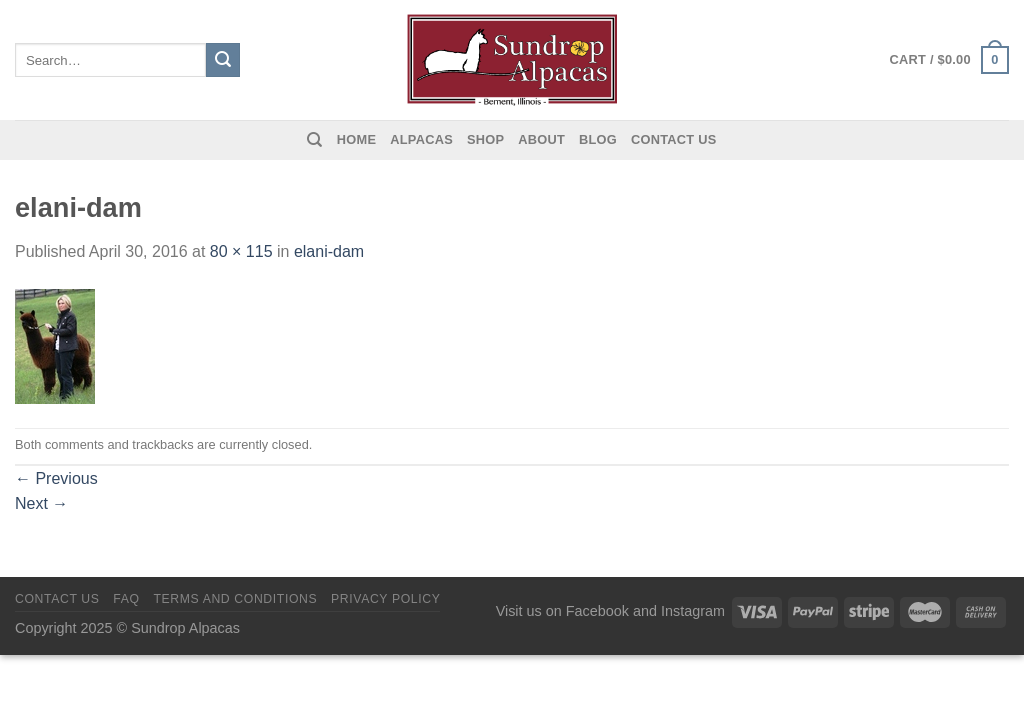  Describe the element at coordinates (241, 251) in the screenshot. I see `80 × 115` at that location.